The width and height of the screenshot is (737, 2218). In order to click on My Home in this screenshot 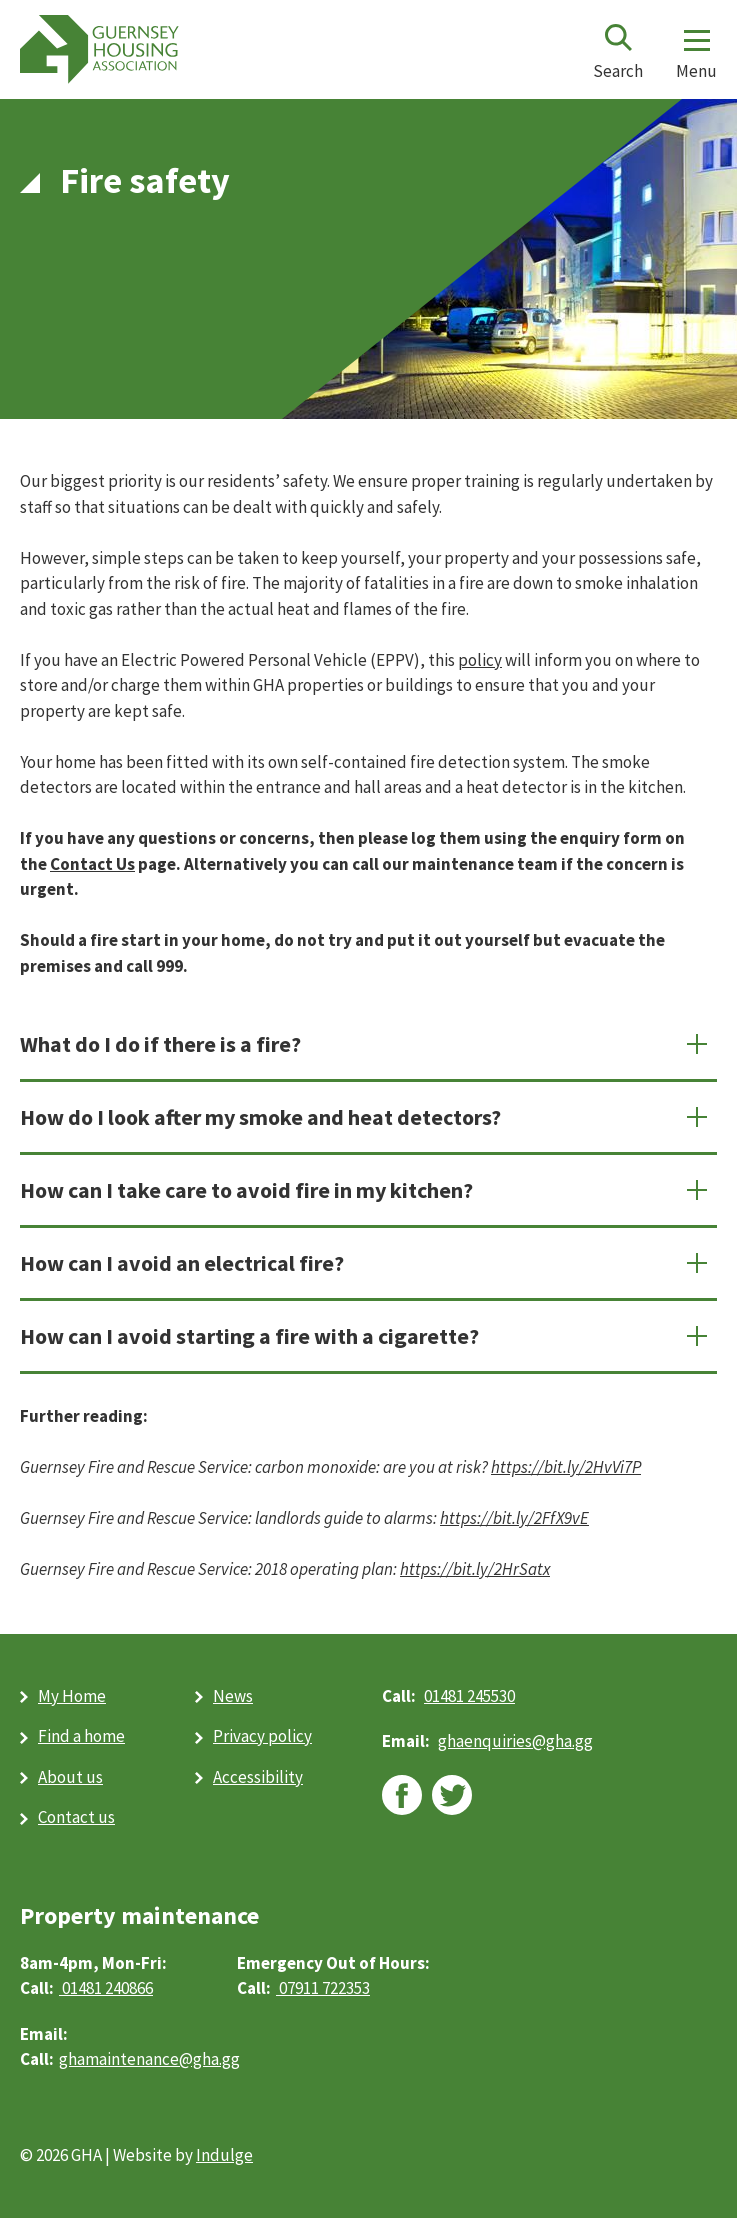, I will do `click(72, 1696)`.